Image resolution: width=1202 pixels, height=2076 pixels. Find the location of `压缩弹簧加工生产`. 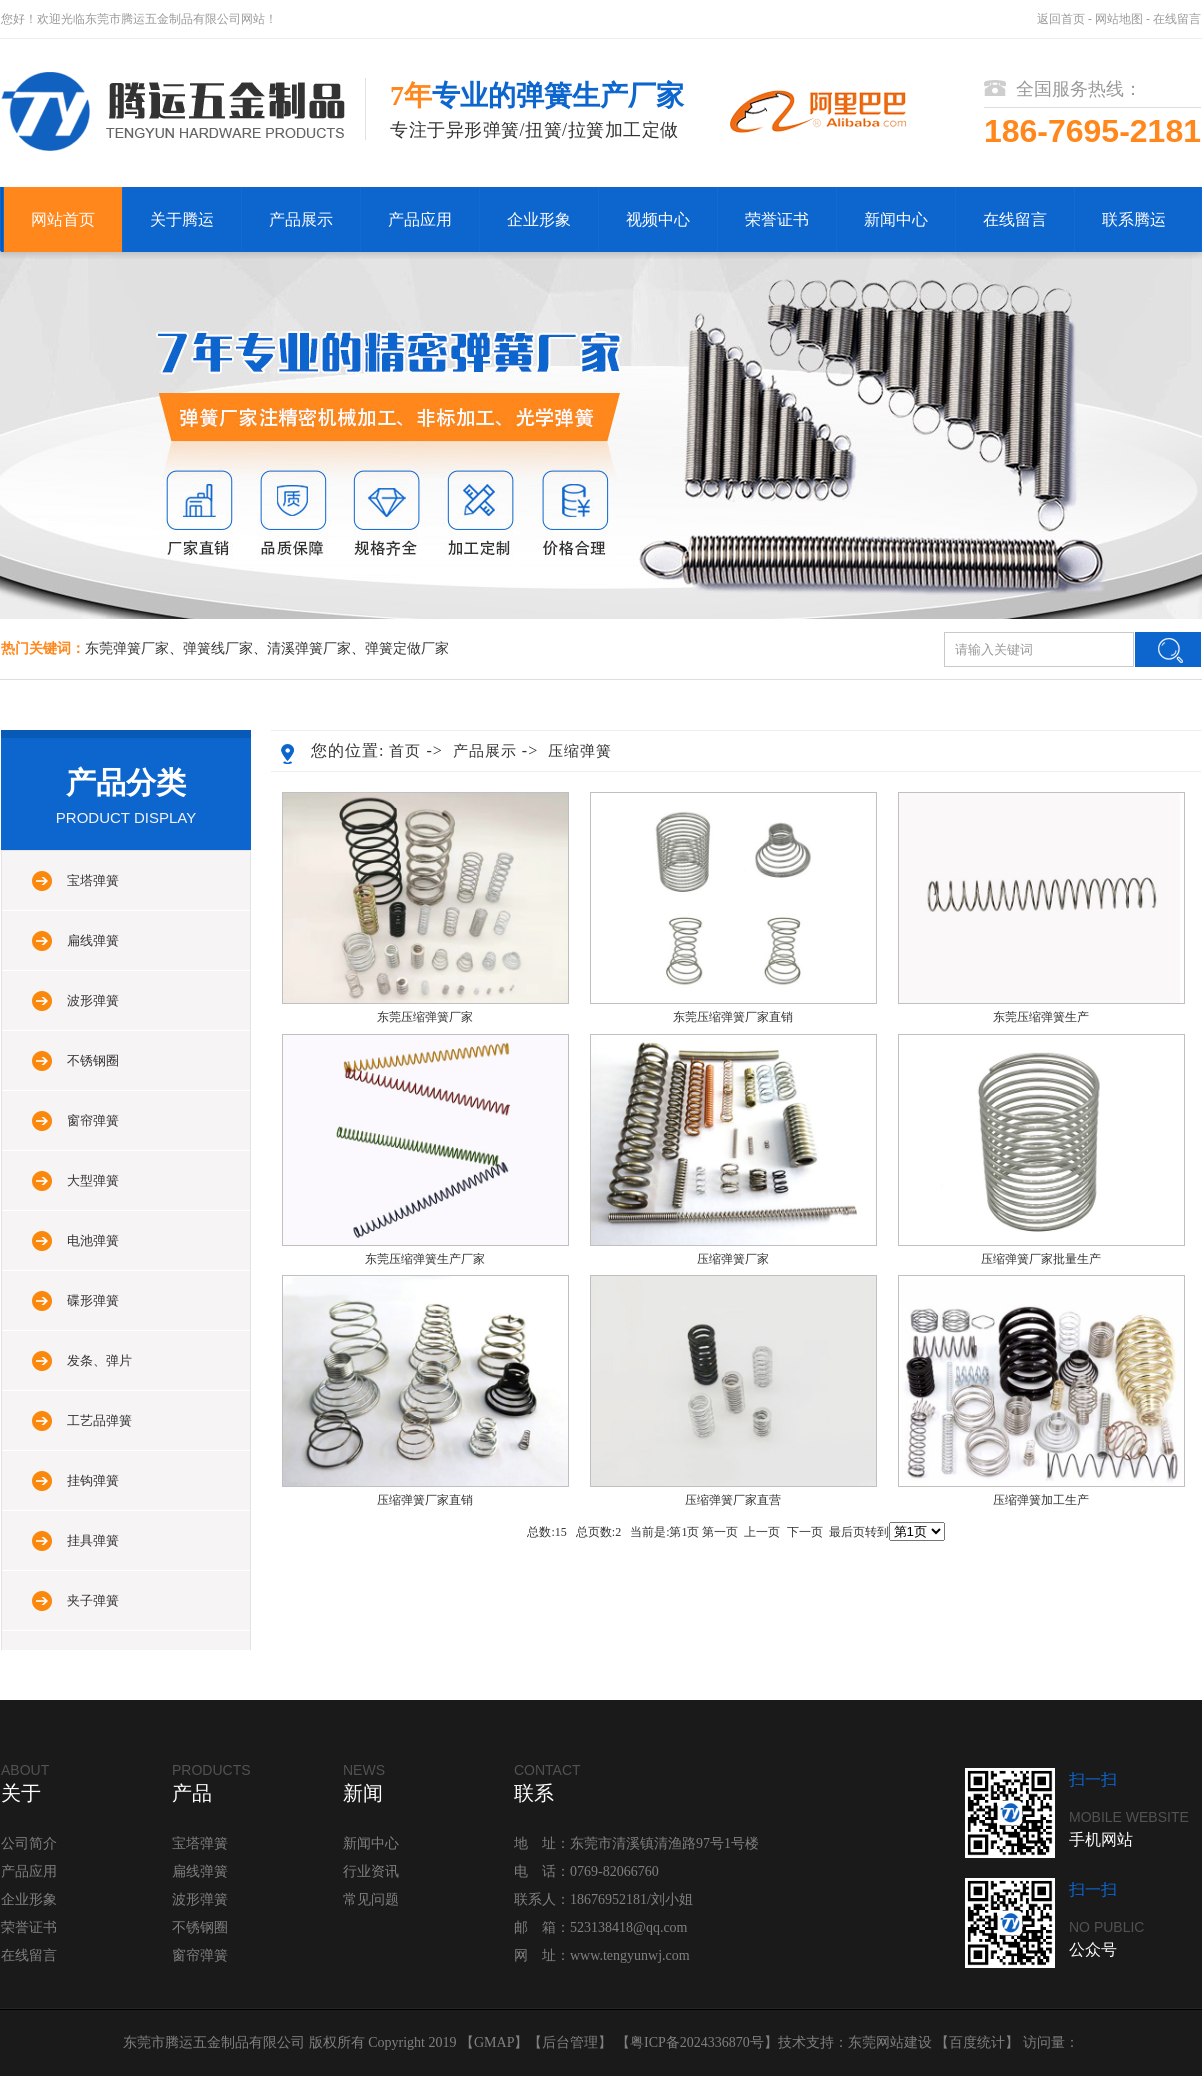

压缩弹簧加工生产 is located at coordinates (1041, 1500).